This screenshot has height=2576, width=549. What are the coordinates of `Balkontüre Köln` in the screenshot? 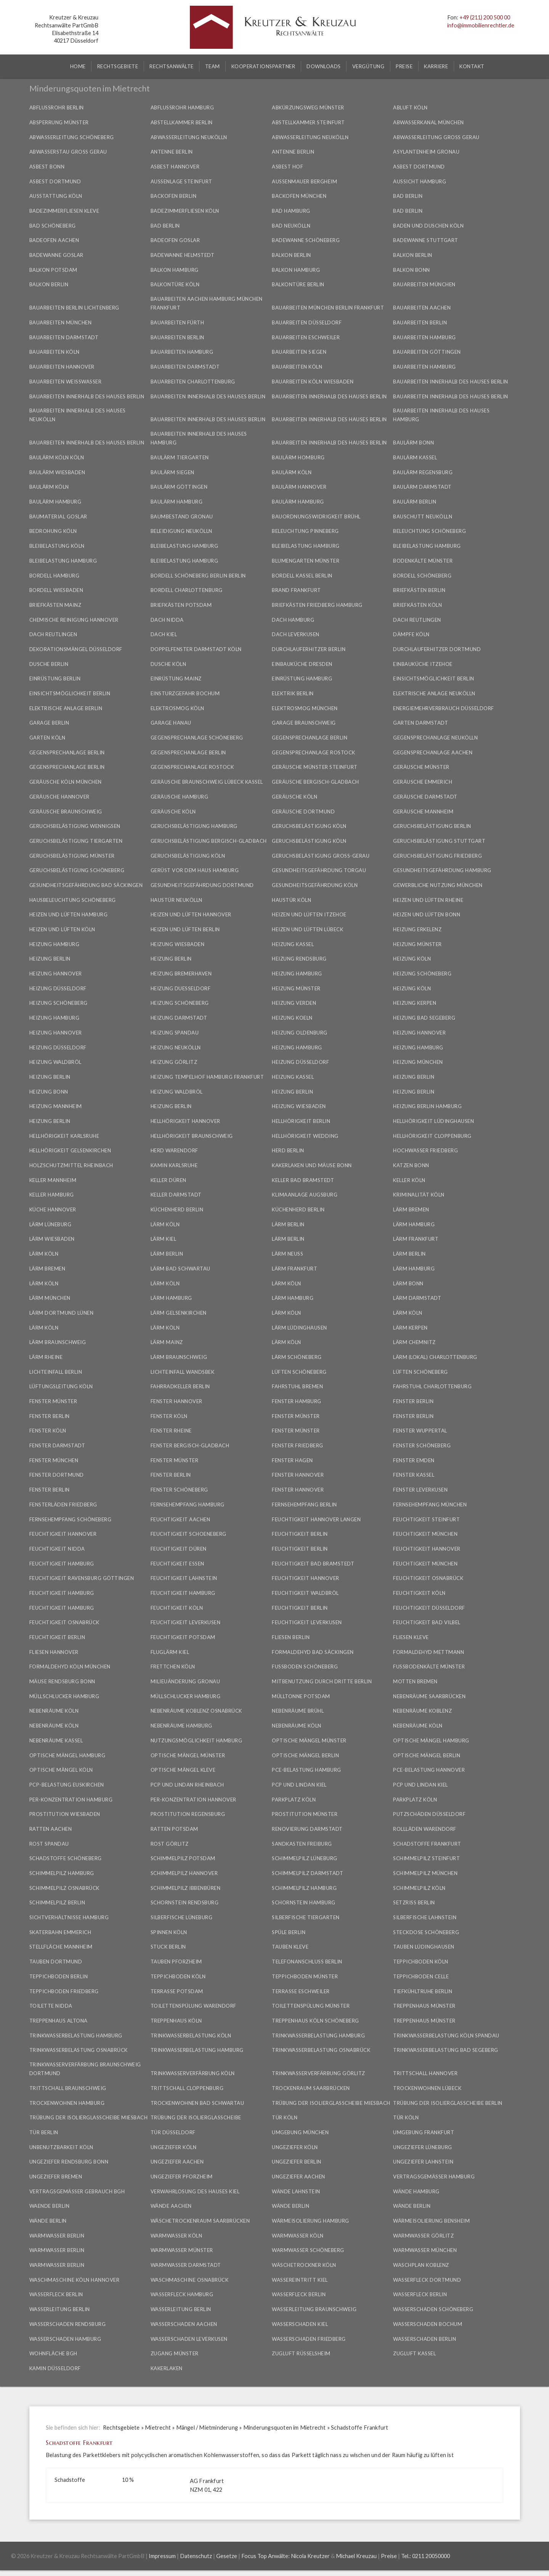 It's located at (175, 284).